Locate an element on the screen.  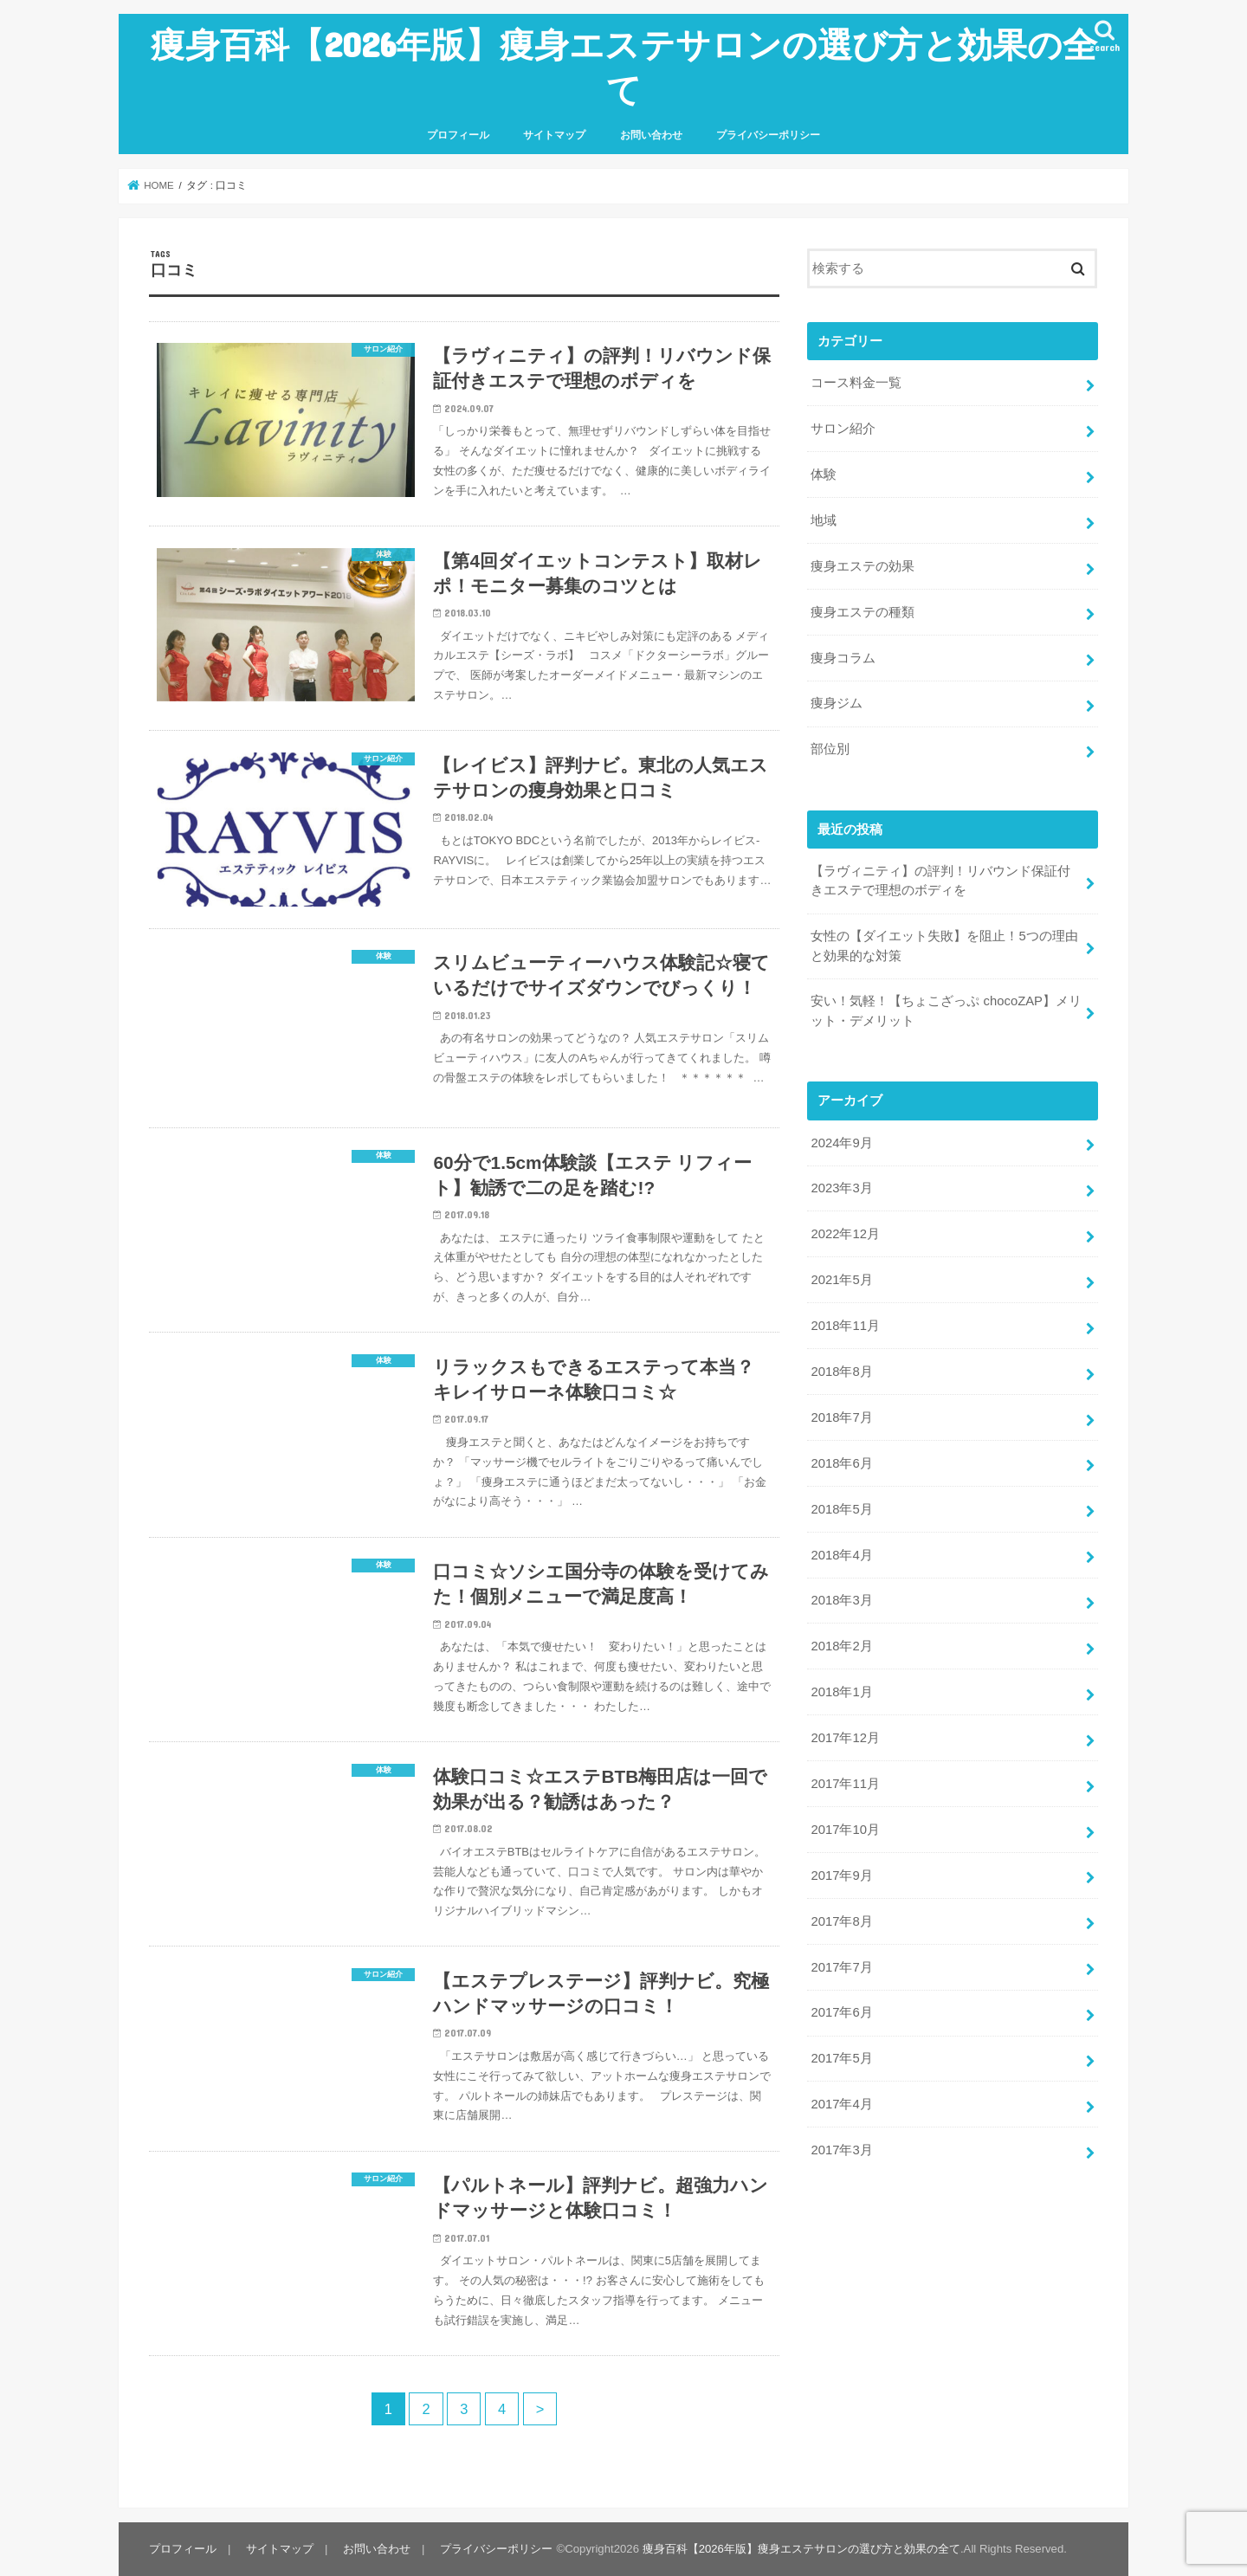
痩身コラム is located at coordinates (843, 658).